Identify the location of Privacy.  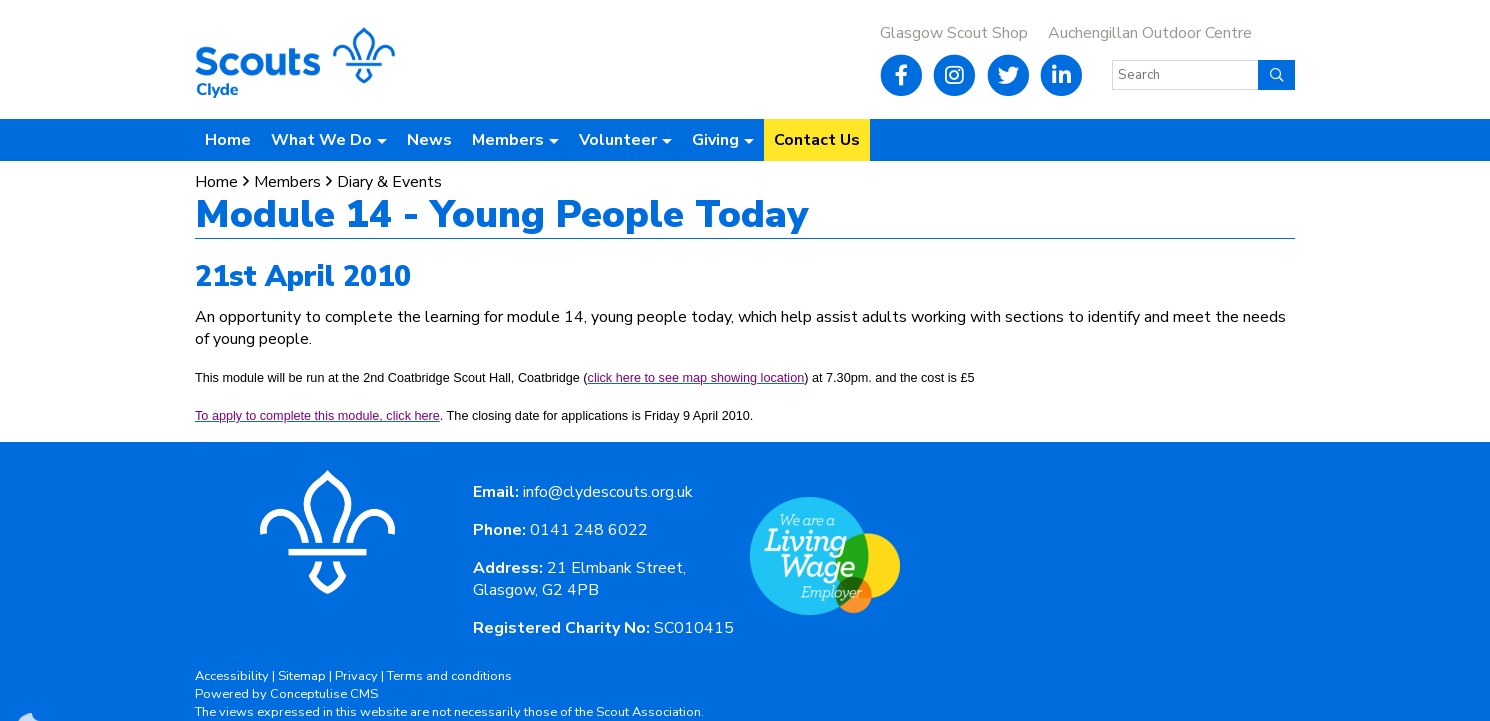
(356, 676).